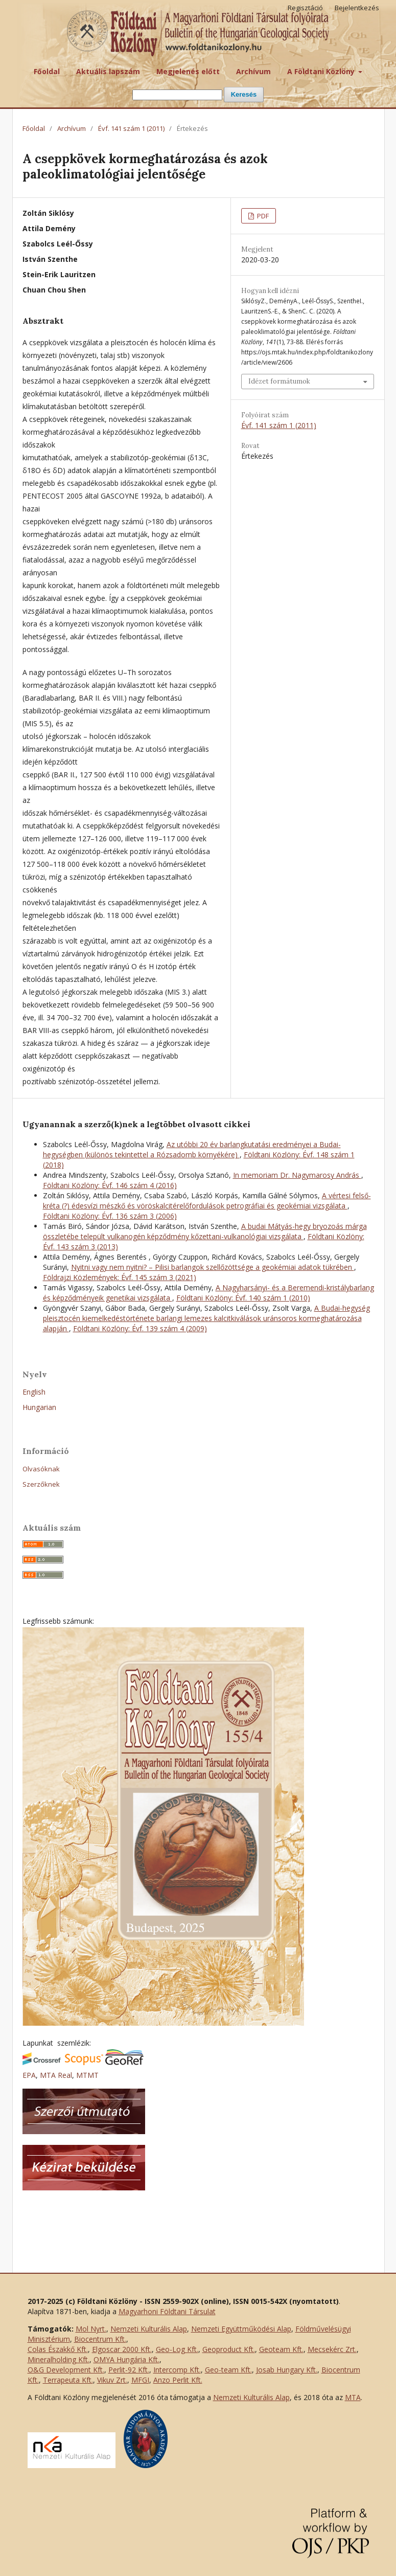  What do you see at coordinates (167, 2311) in the screenshot?
I see `Magyarhoni Földtani Társulat` at bounding box center [167, 2311].